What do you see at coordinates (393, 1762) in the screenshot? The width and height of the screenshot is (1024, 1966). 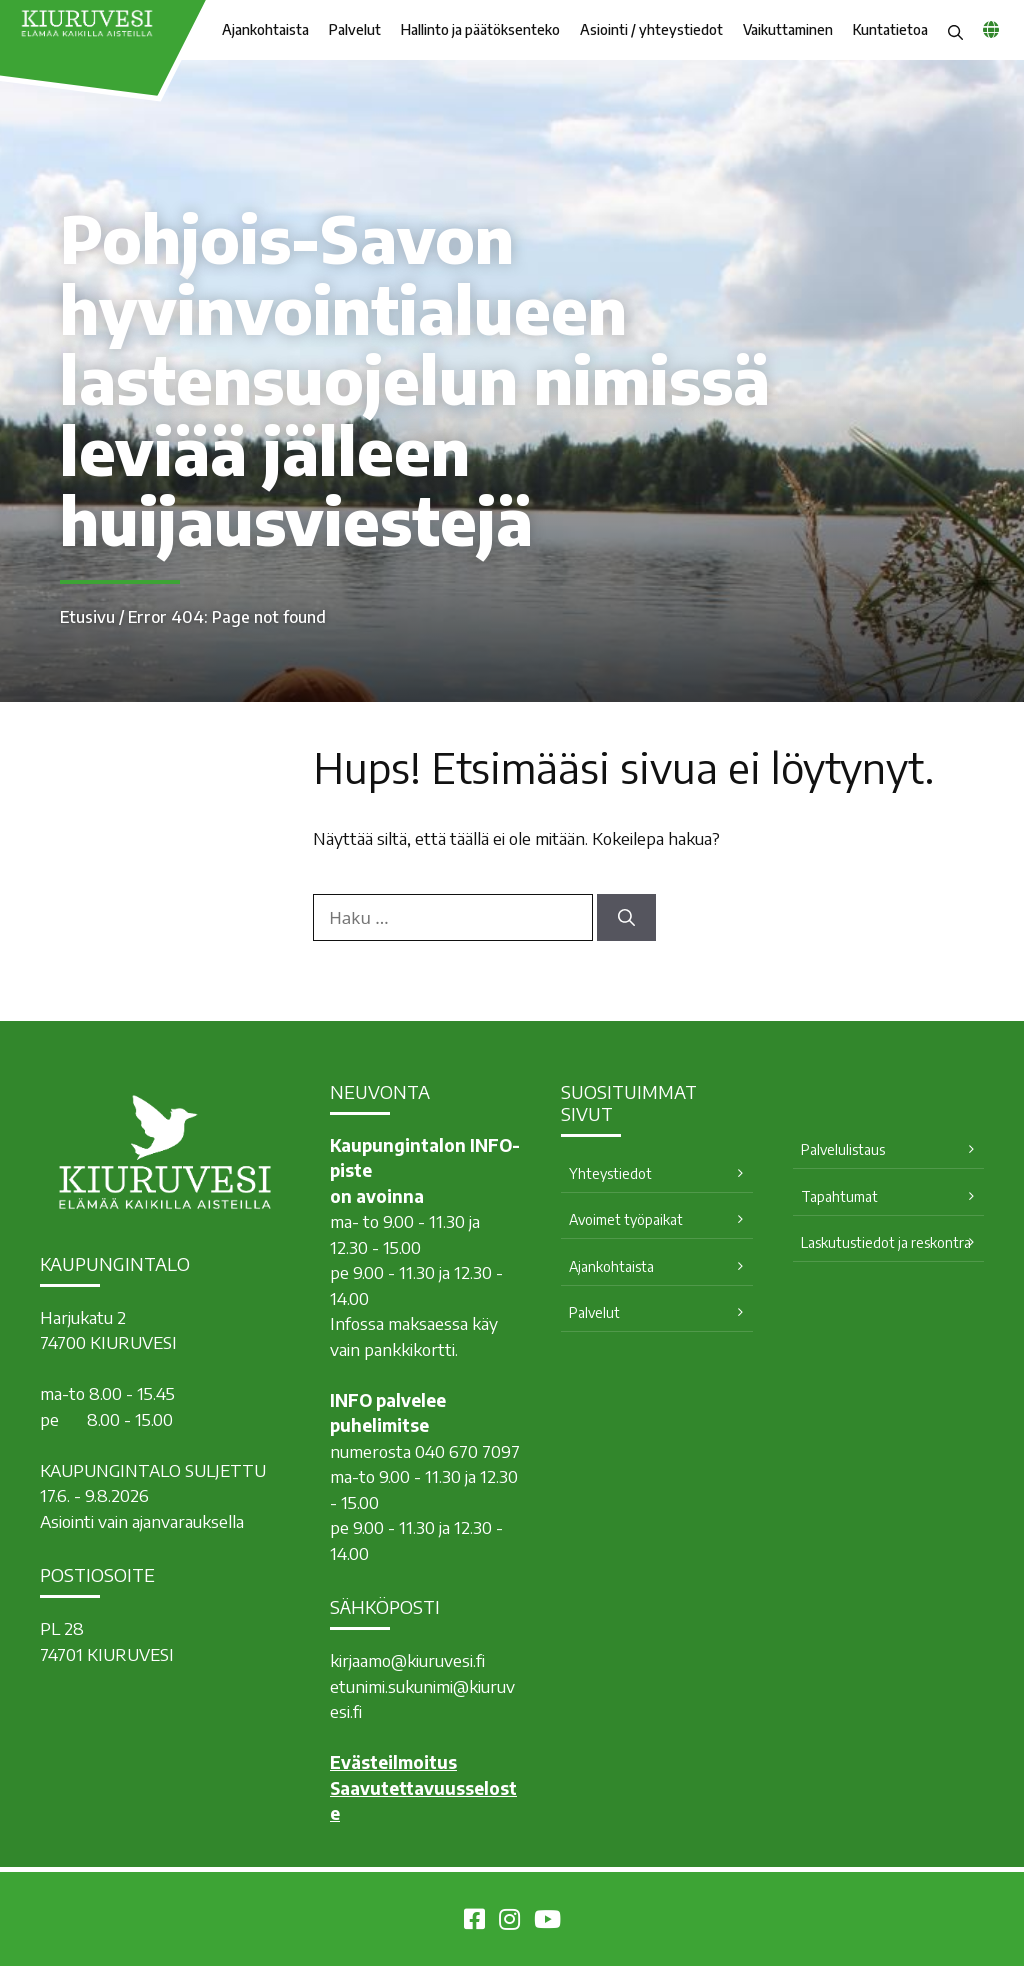 I see `Evästeilmoitus` at bounding box center [393, 1762].